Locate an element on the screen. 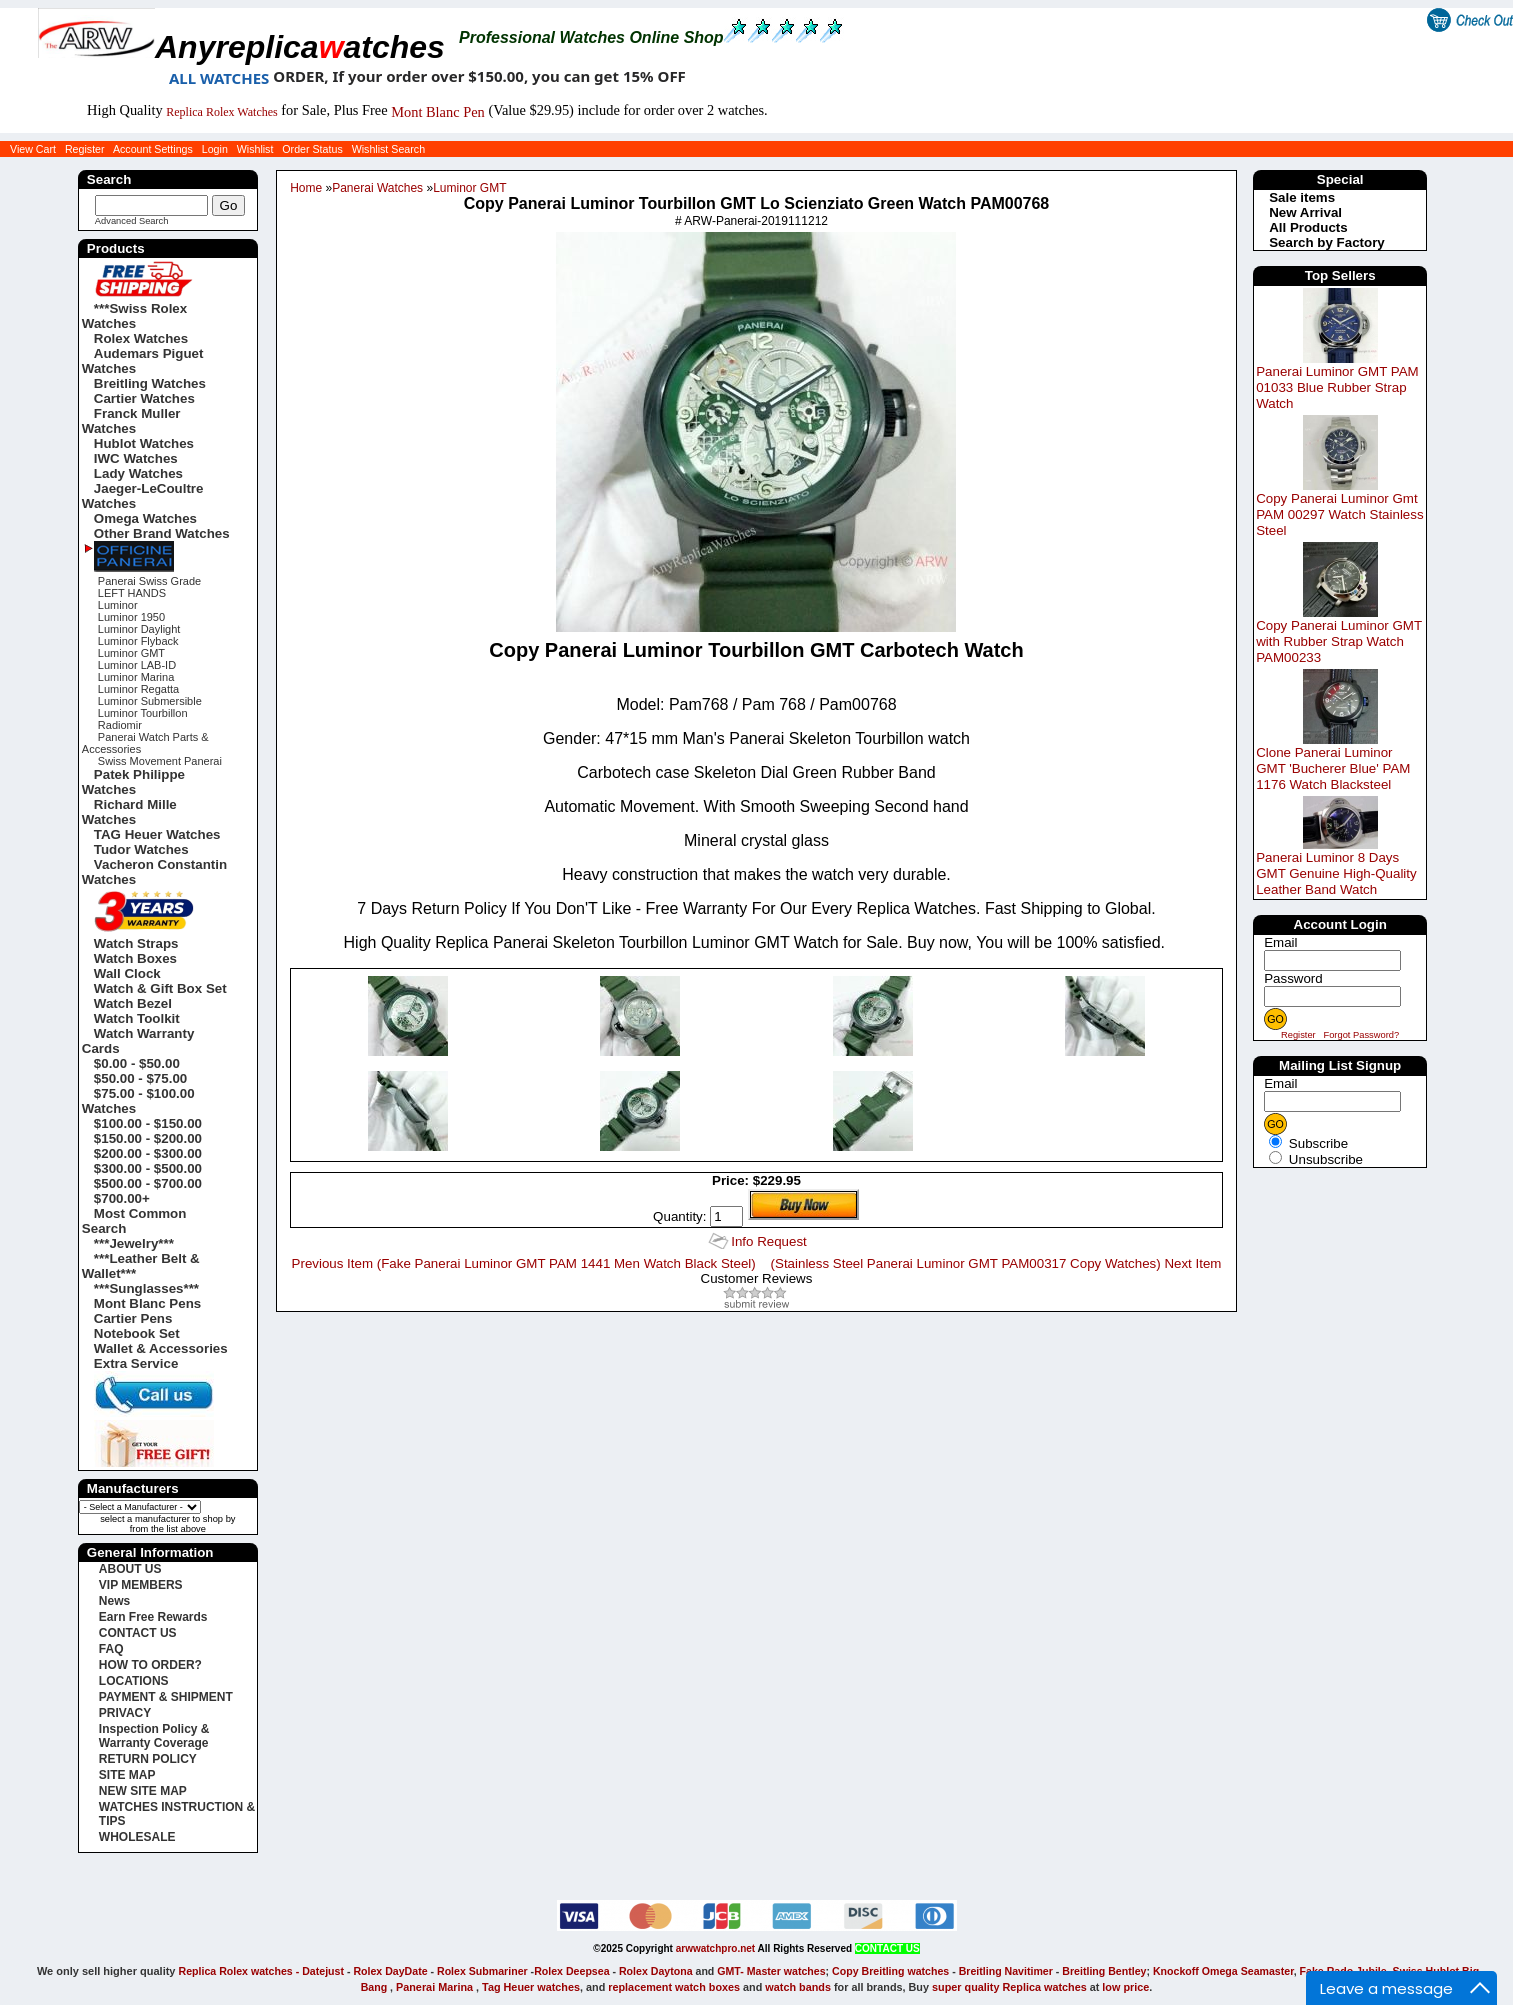 This screenshot has height=2005, width=1513. $200.00 - $300.00 is located at coordinates (148, 1153).